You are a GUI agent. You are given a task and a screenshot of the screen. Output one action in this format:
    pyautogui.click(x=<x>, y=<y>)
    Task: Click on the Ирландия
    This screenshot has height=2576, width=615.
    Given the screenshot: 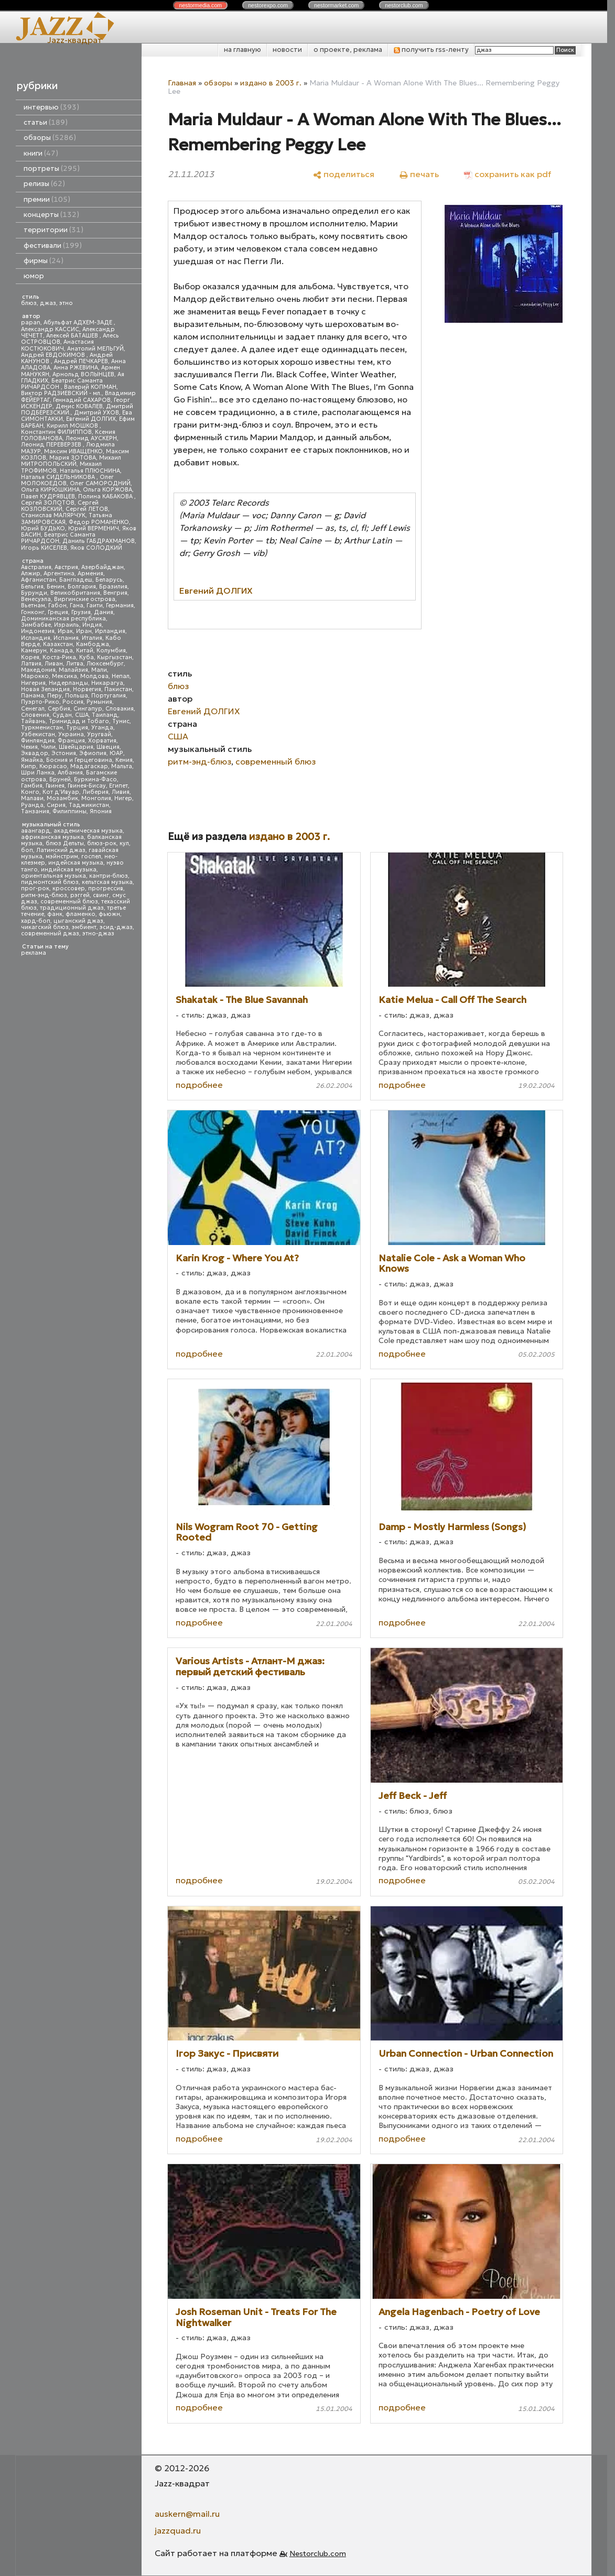 What is the action you would take?
    pyautogui.click(x=110, y=631)
    